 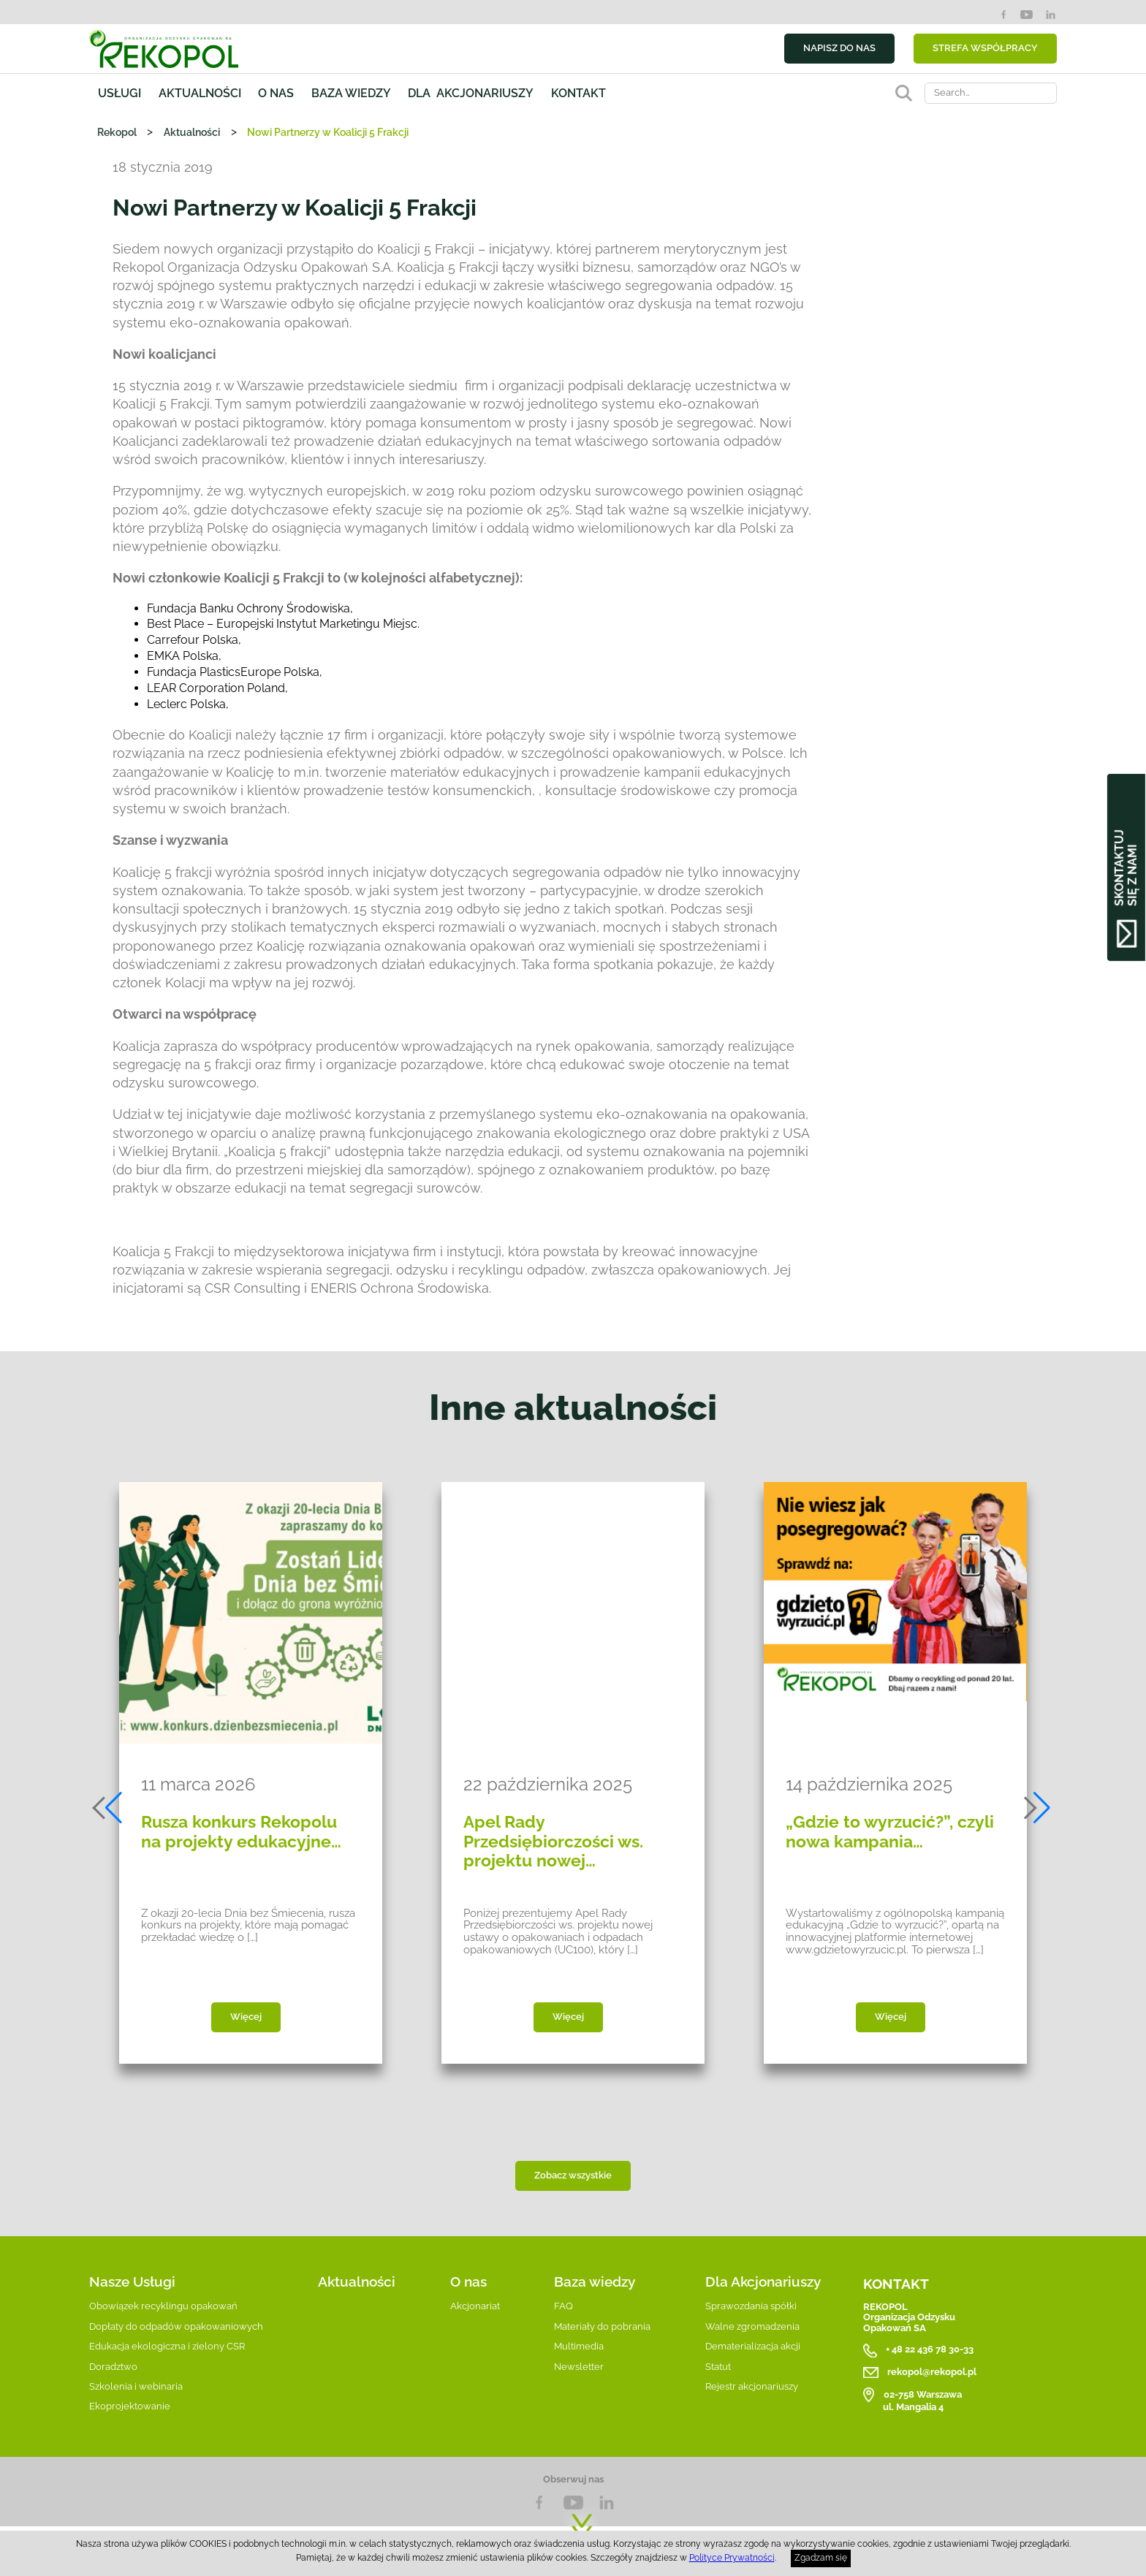 What do you see at coordinates (351, 93) in the screenshot?
I see `Baza wiedzy` at bounding box center [351, 93].